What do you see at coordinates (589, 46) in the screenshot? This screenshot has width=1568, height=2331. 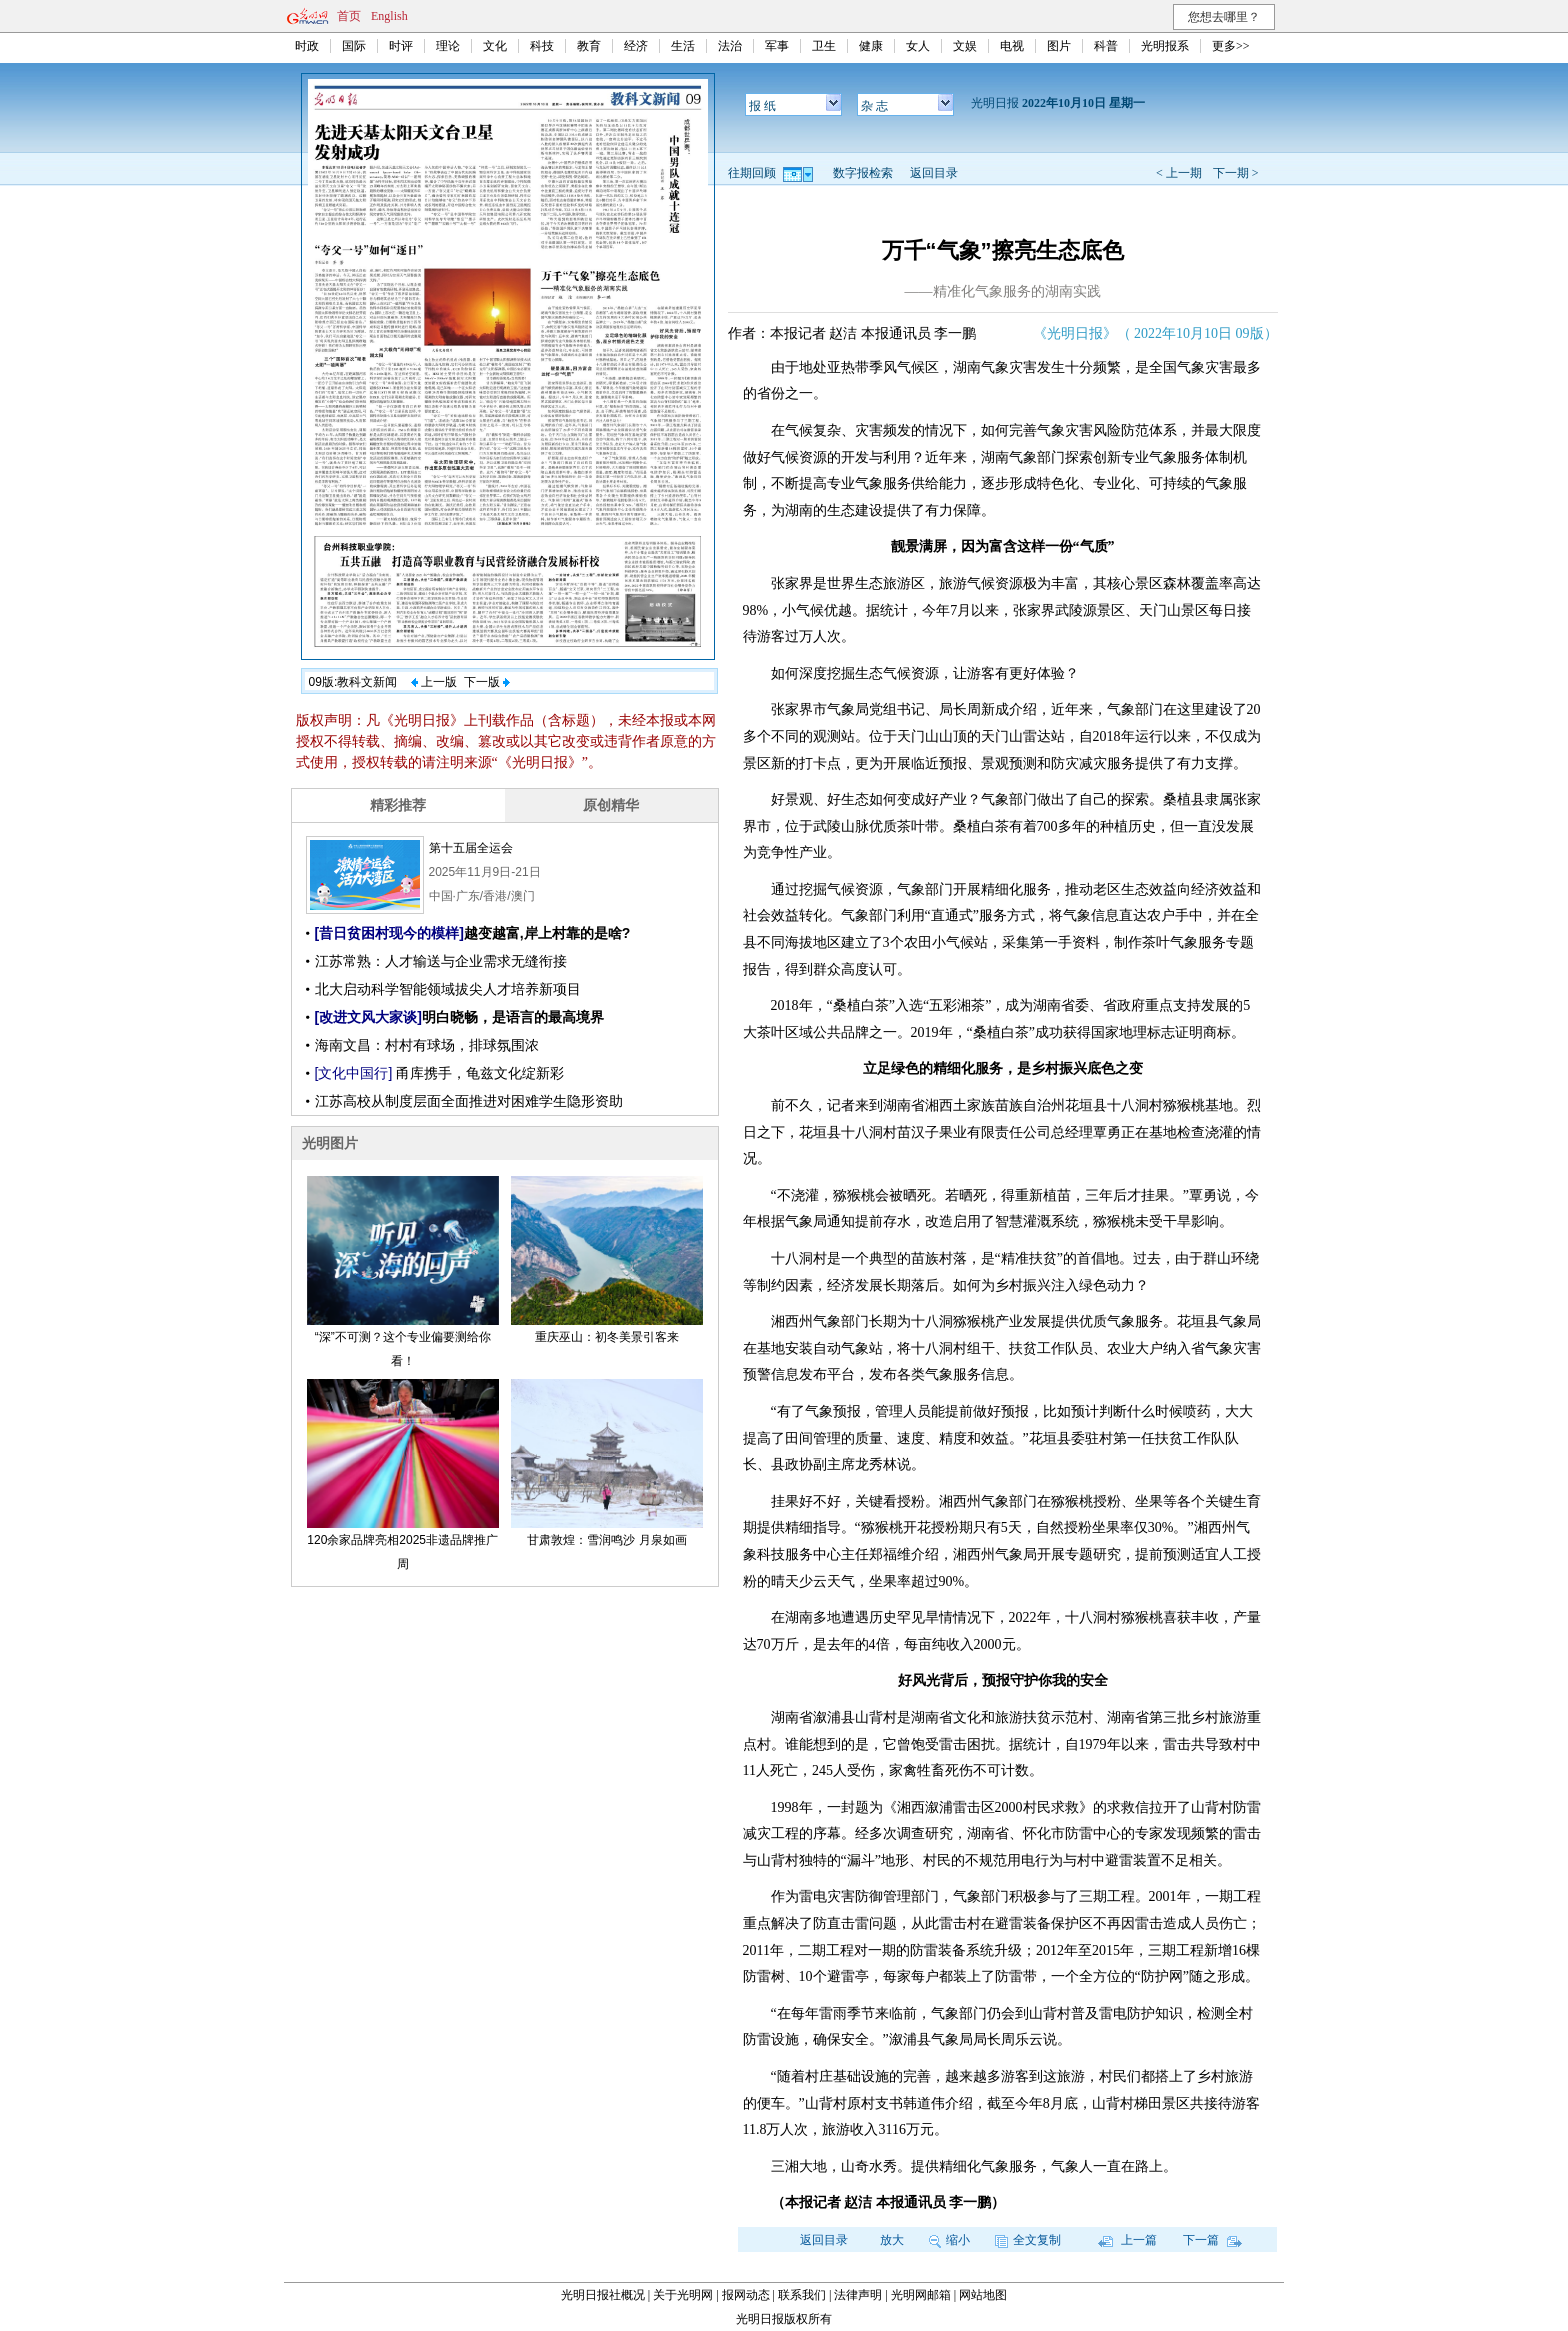 I see `教育` at bounding box center [589, 46].